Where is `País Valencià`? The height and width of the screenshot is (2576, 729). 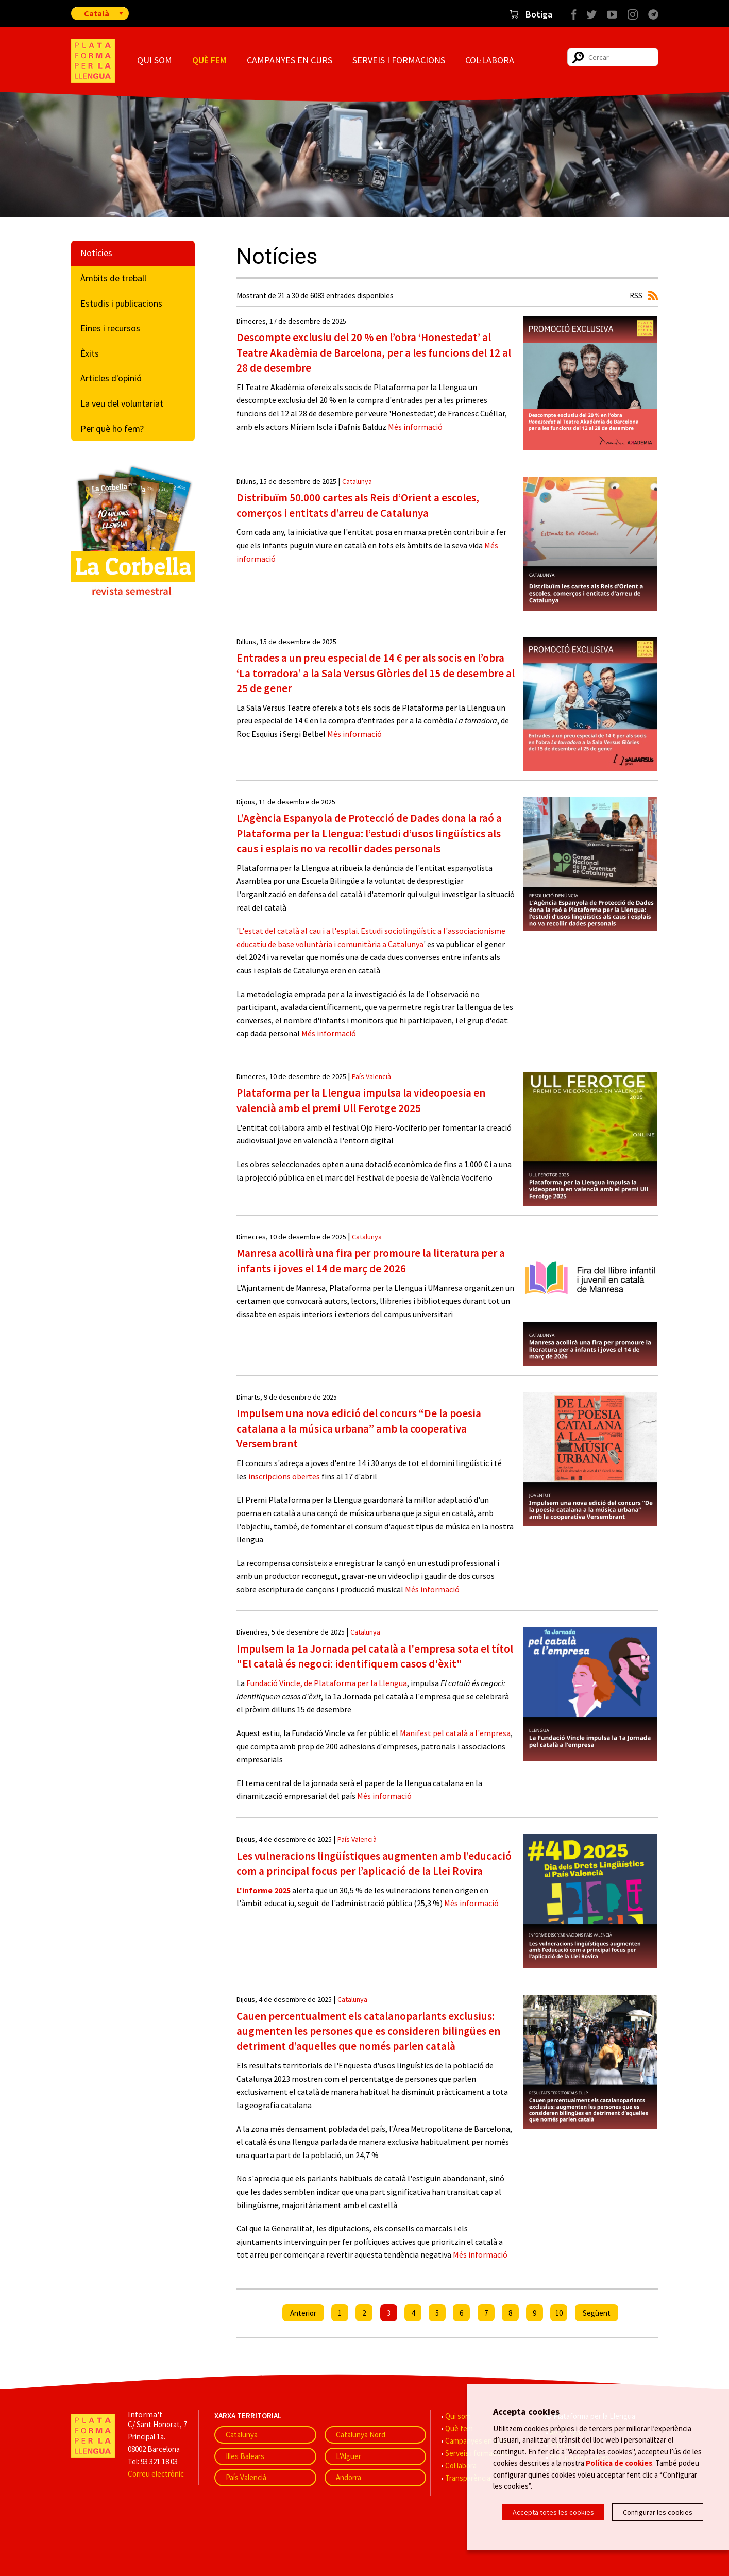
País Valencià is located at coordinates (371, 1076).